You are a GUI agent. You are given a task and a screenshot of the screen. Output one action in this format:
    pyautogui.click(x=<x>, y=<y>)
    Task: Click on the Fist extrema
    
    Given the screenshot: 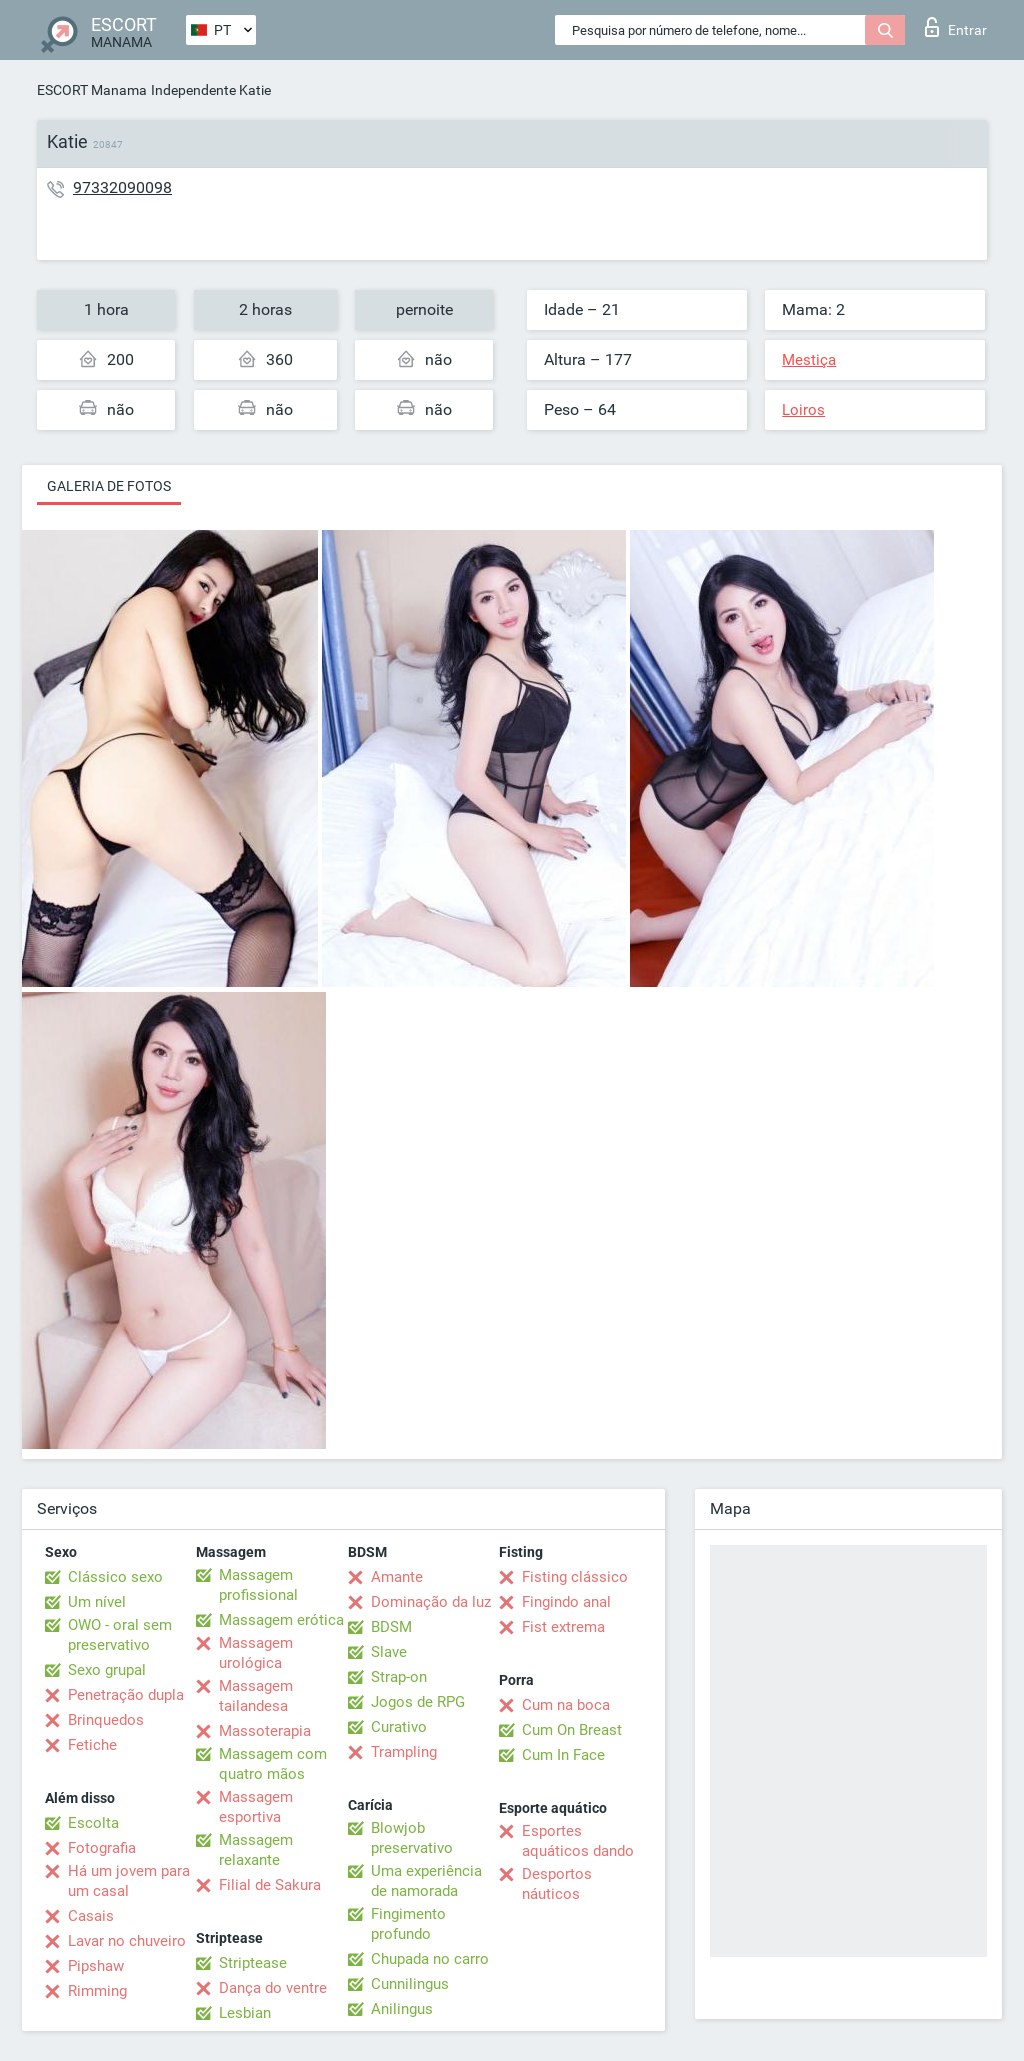 What is the action you would take?
    pyautogui.click(x=563, y=1627)
    